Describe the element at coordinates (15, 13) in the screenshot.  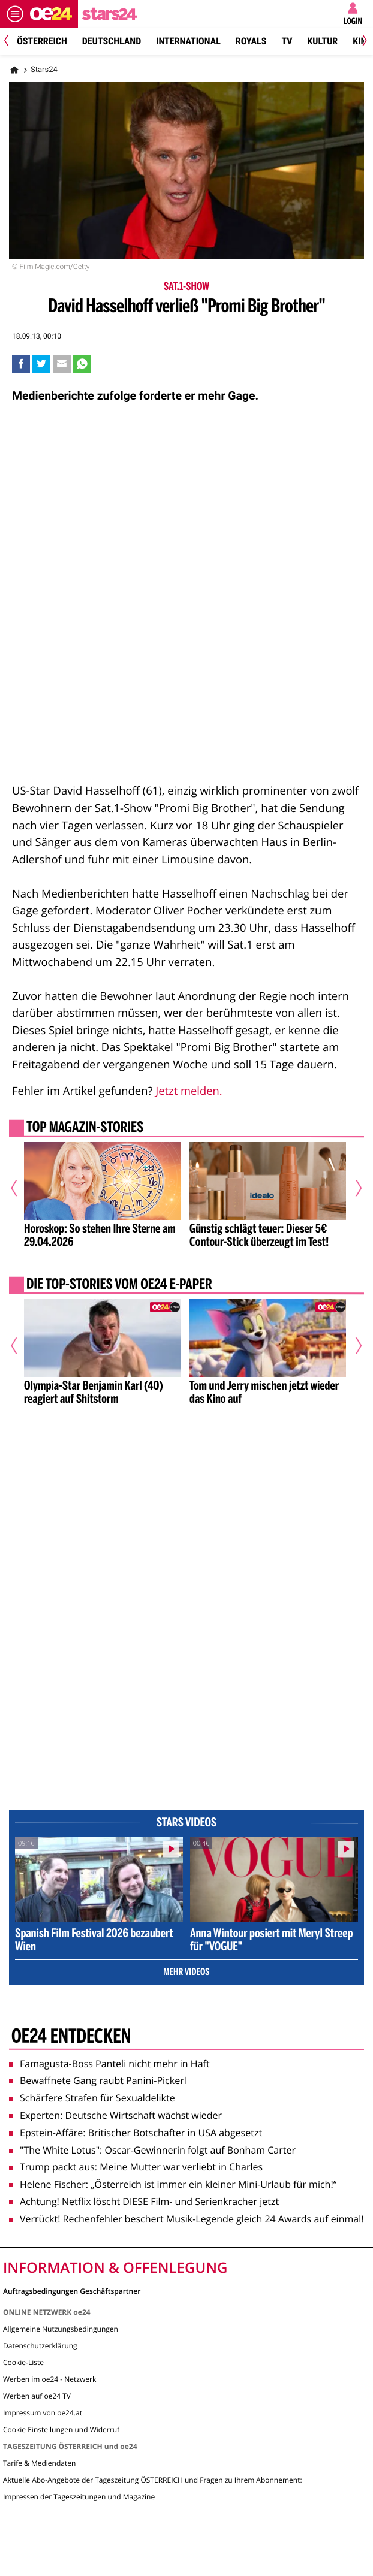
I see `[Menü öffnen]` at that location.